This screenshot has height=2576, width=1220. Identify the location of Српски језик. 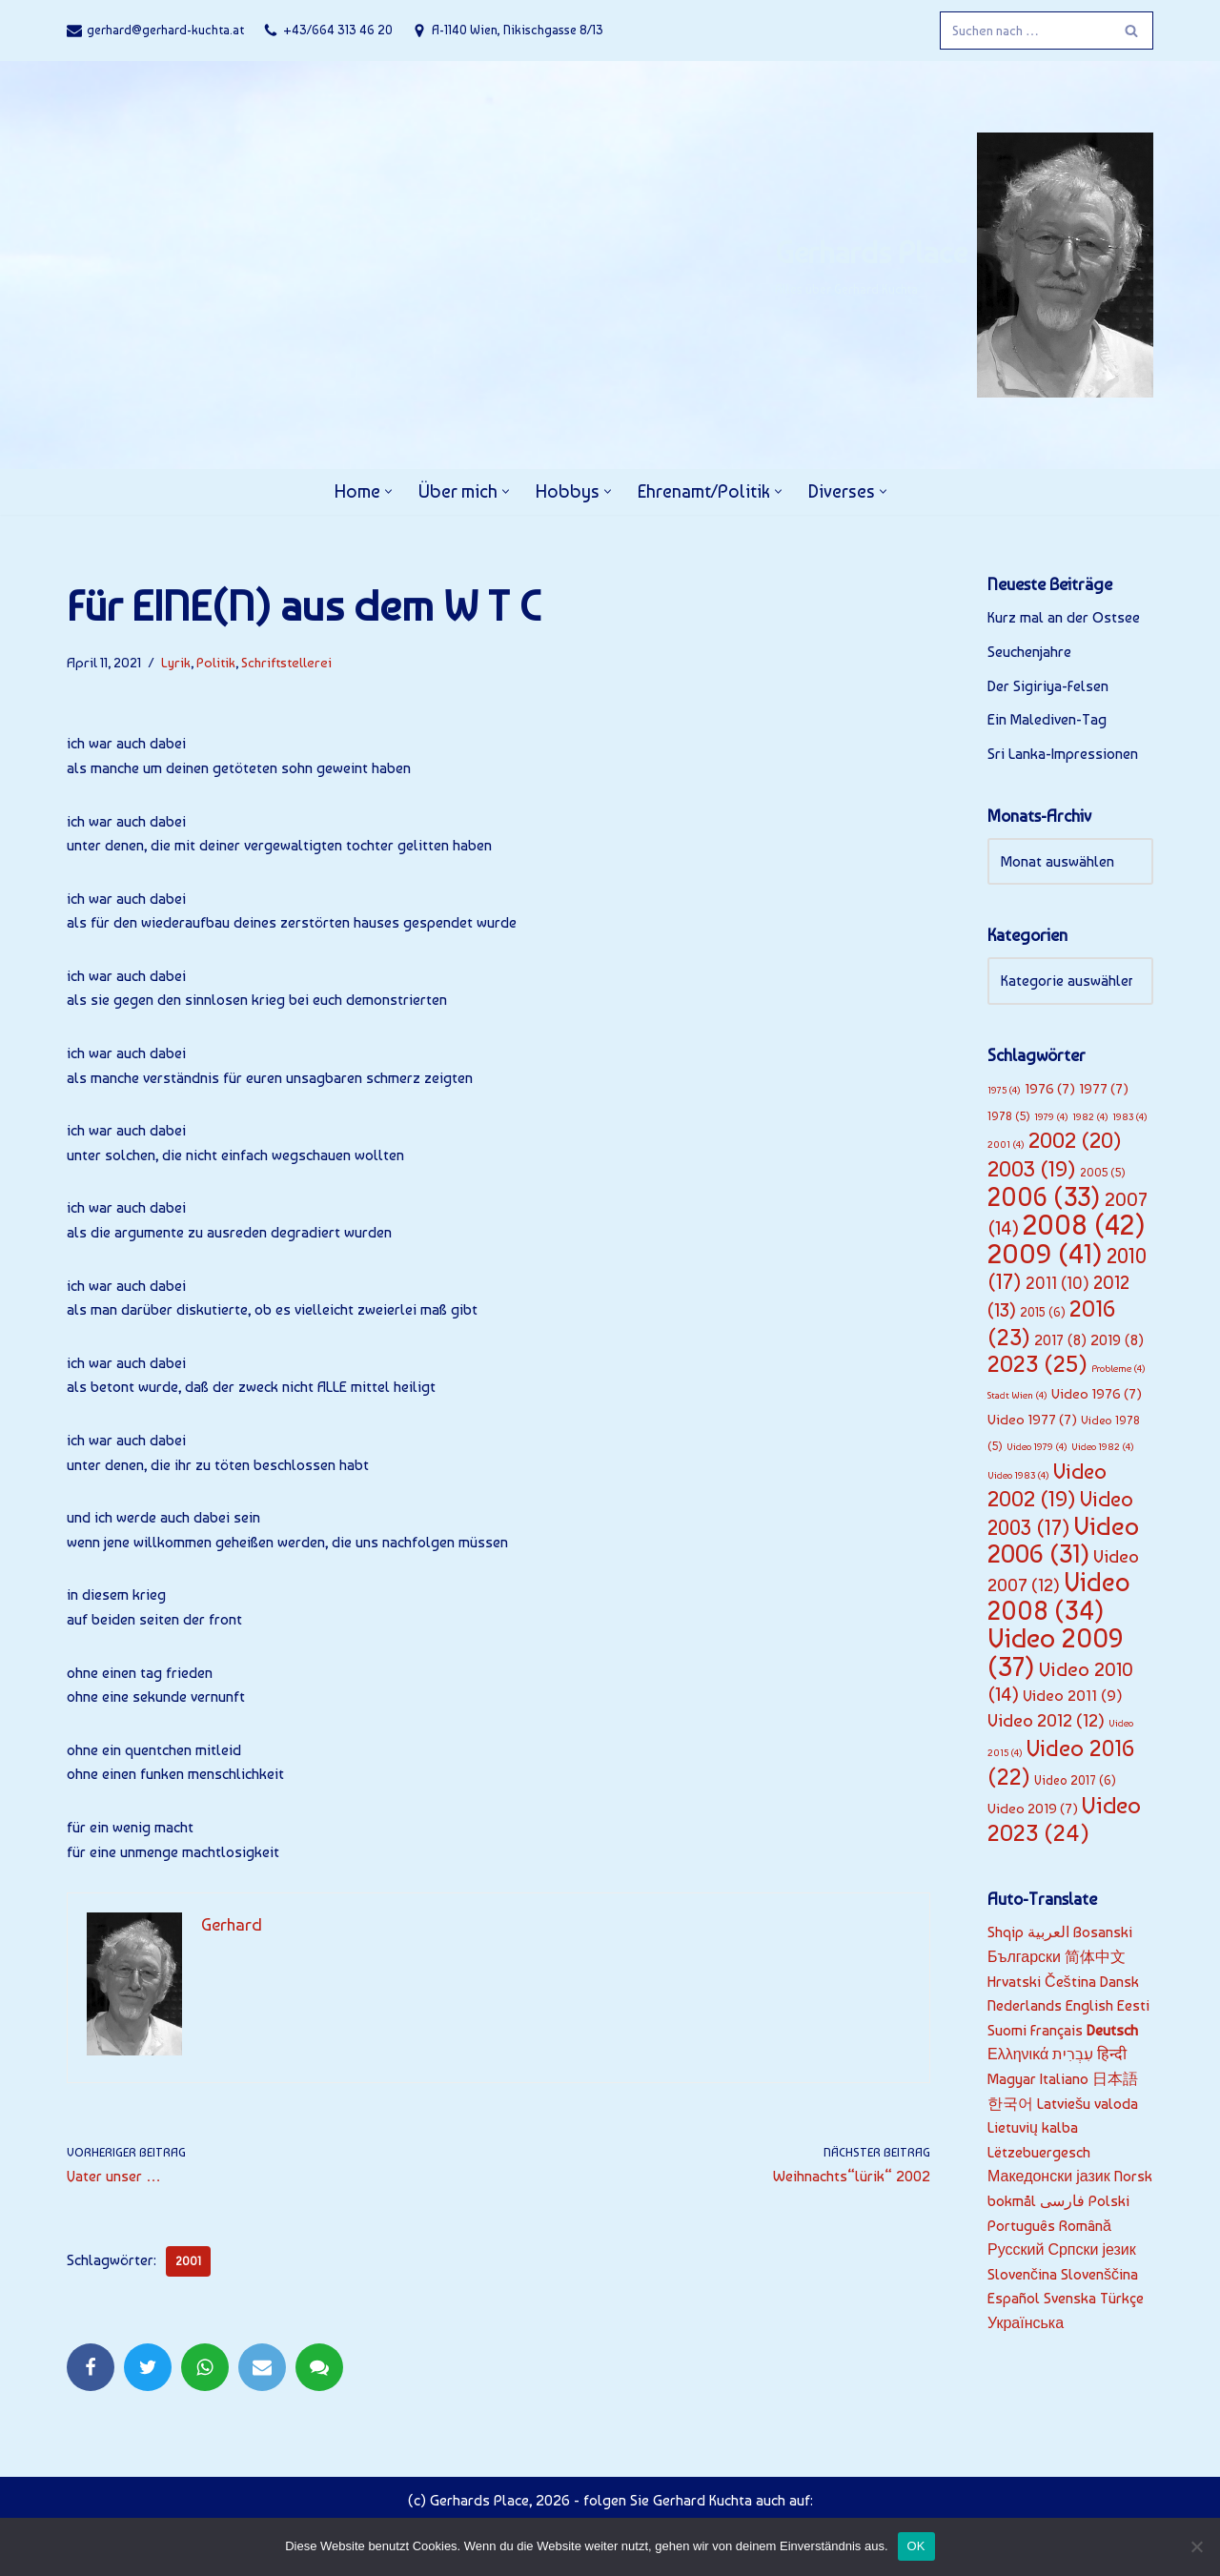
(1091, 2249).